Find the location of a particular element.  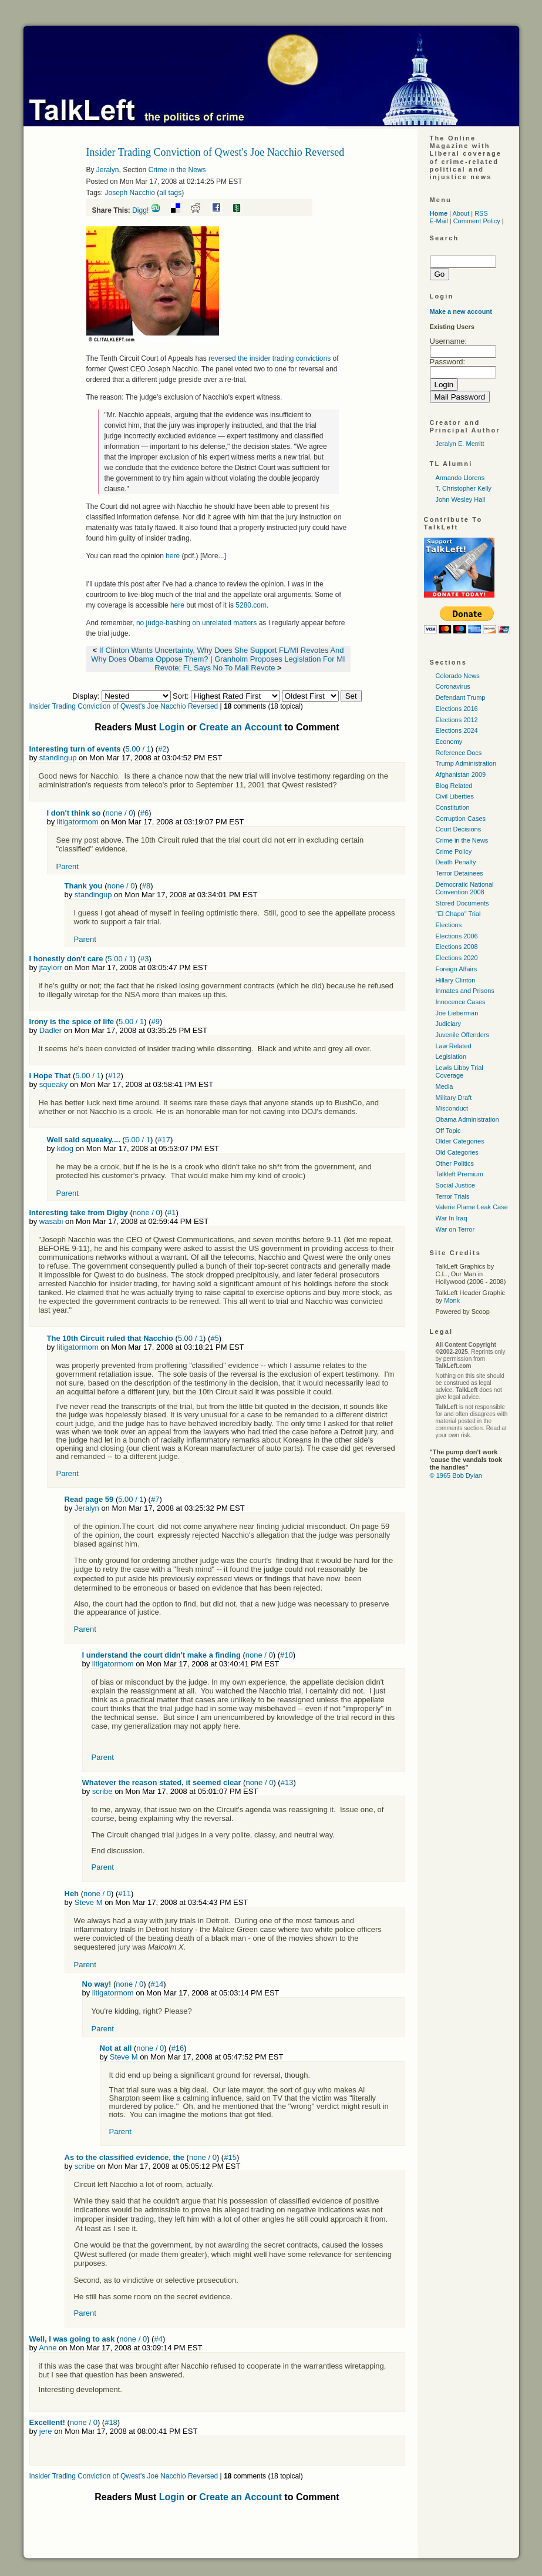

Democratic National Convention 2008 is located at coordinates (465, 888).